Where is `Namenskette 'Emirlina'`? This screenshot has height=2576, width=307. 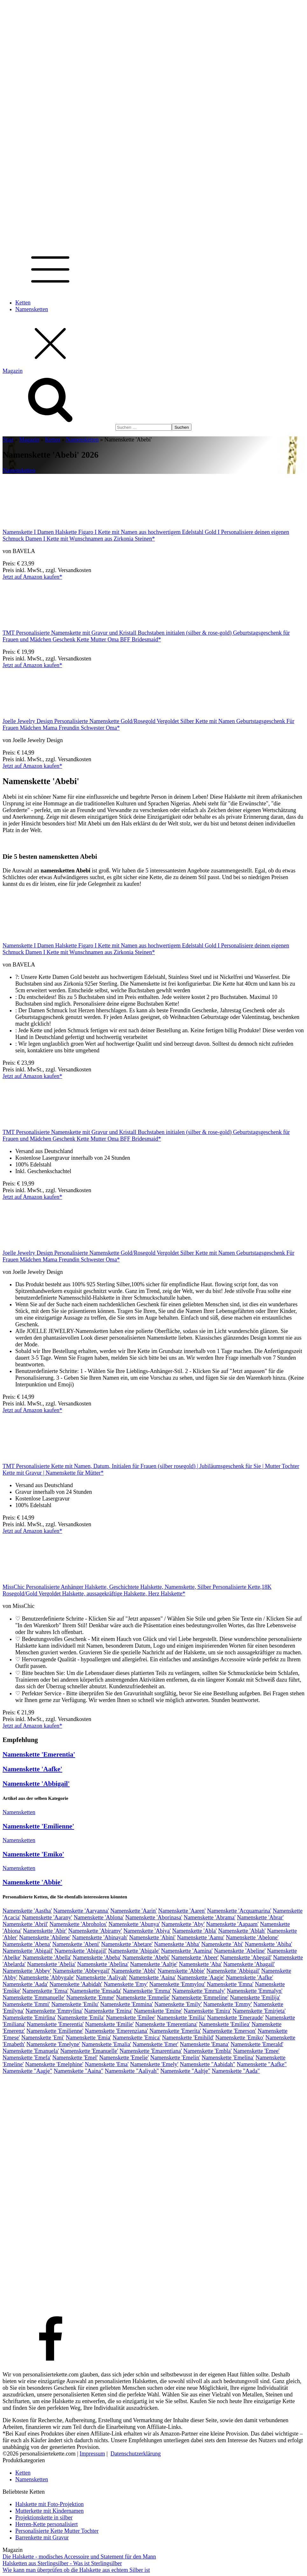
Namenskette 'Emirlina' is located at coordinates (29, 2017).